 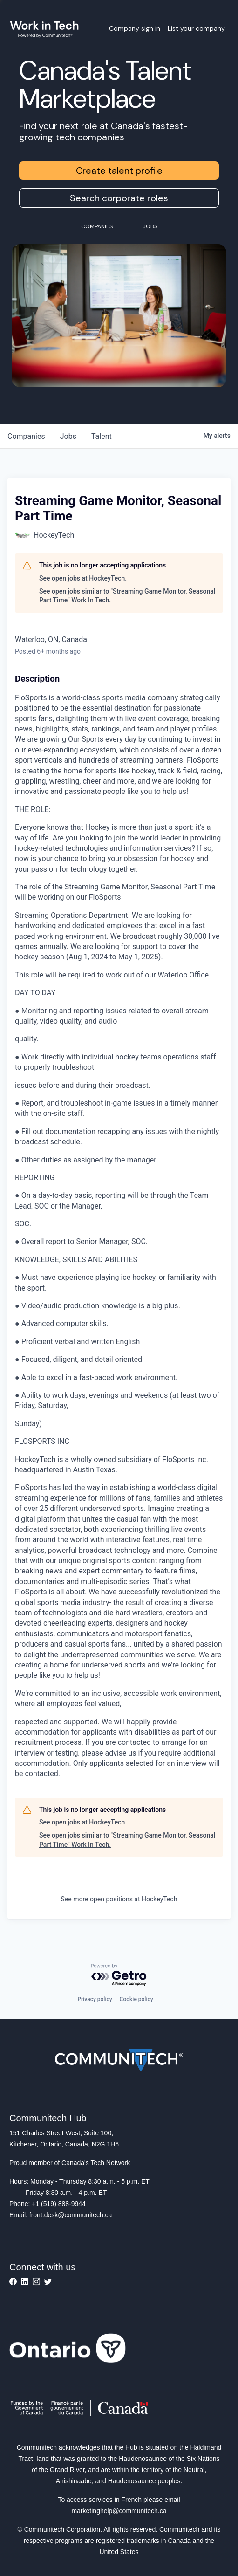 I want to click on List your company, so click(x=196, y=28).